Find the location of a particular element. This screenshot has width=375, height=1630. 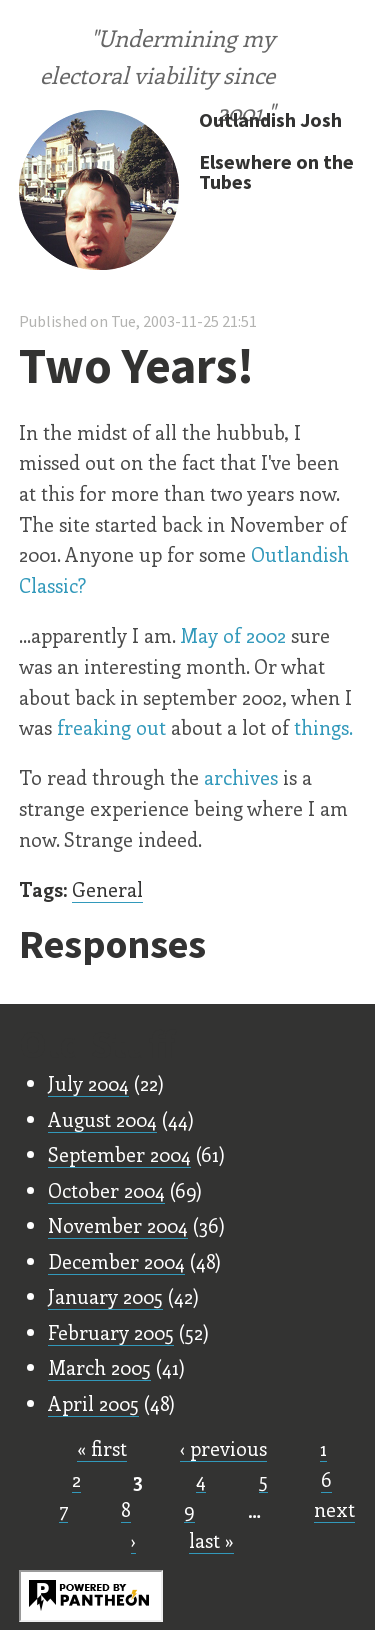

February 2005 is located at coordinates (111, 1332).